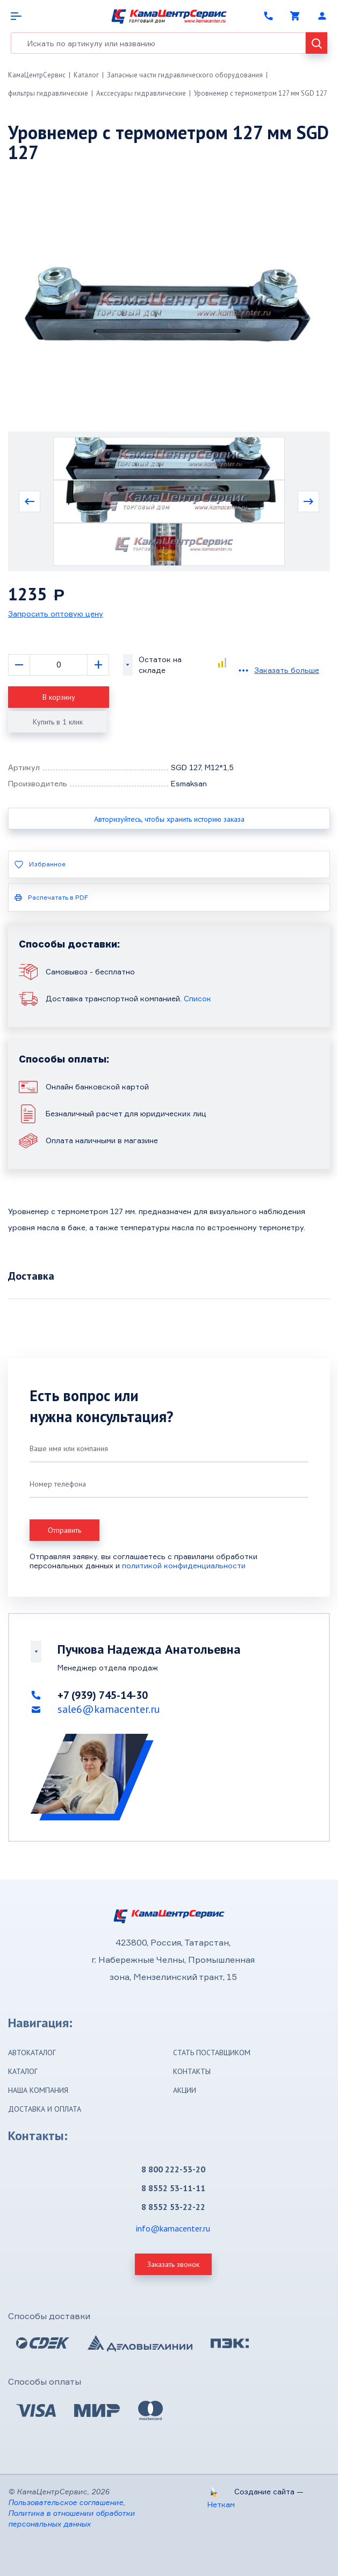 Image resolution: width=338 pixels, height=2576 pixels. I want to click on Уровнемер с термометром 127 мм SGD 127, so click(260, 93).